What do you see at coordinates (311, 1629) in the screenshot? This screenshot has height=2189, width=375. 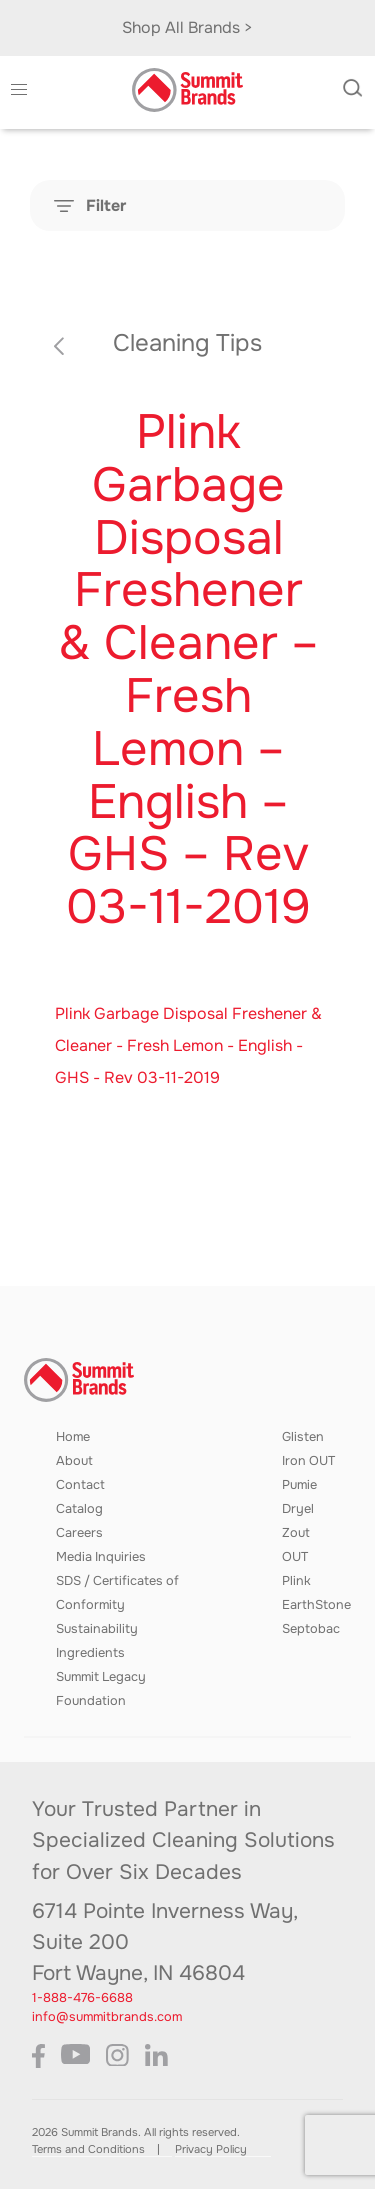 I see `Septobac` at bounding box center [311, 1629].